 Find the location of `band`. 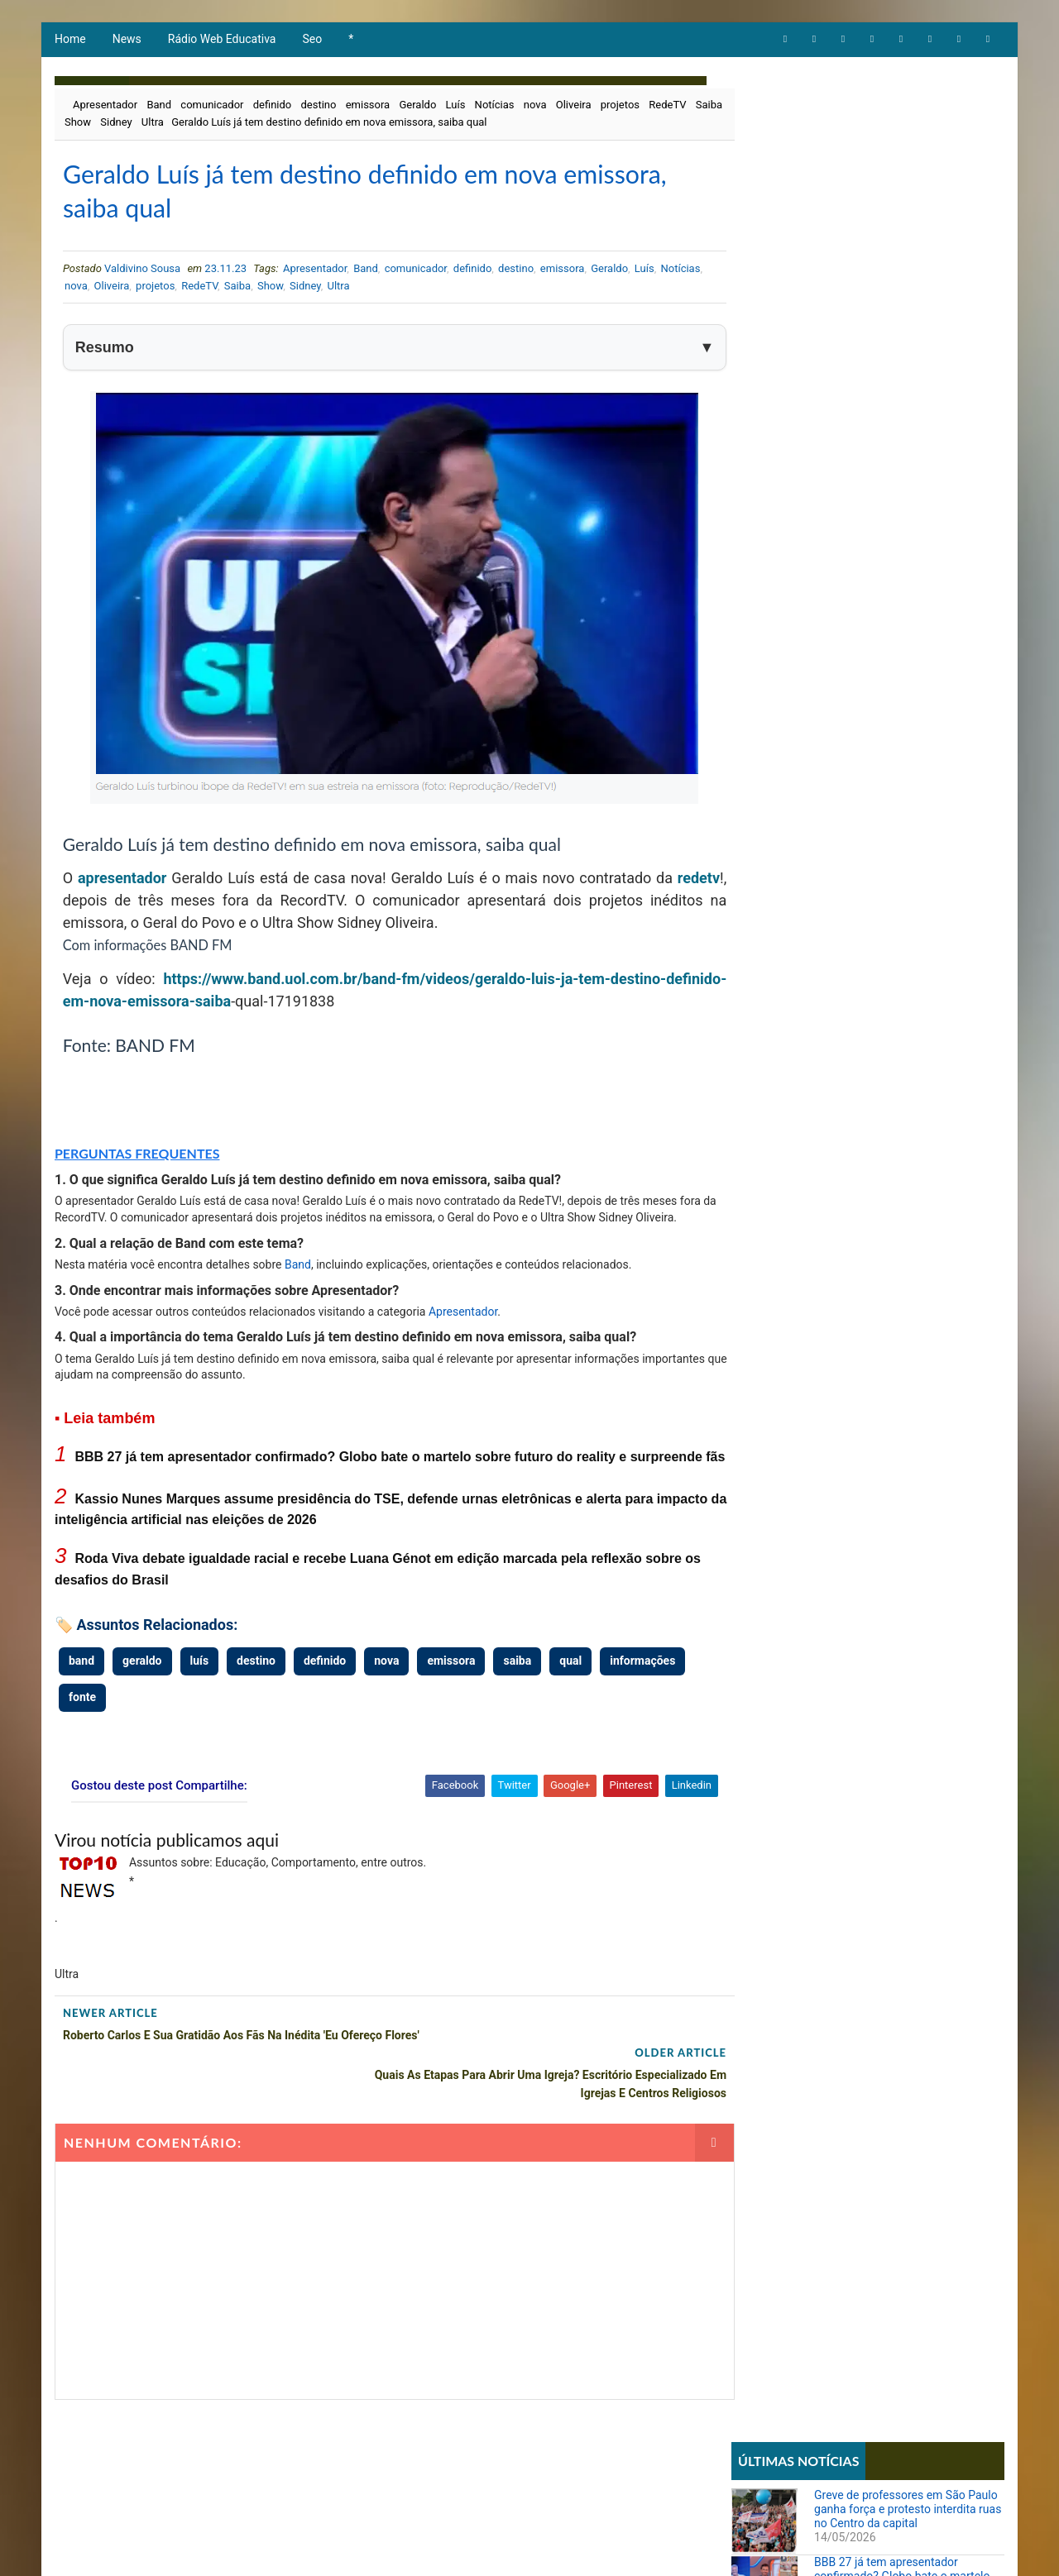

band is located at coordinates (80, 1686).